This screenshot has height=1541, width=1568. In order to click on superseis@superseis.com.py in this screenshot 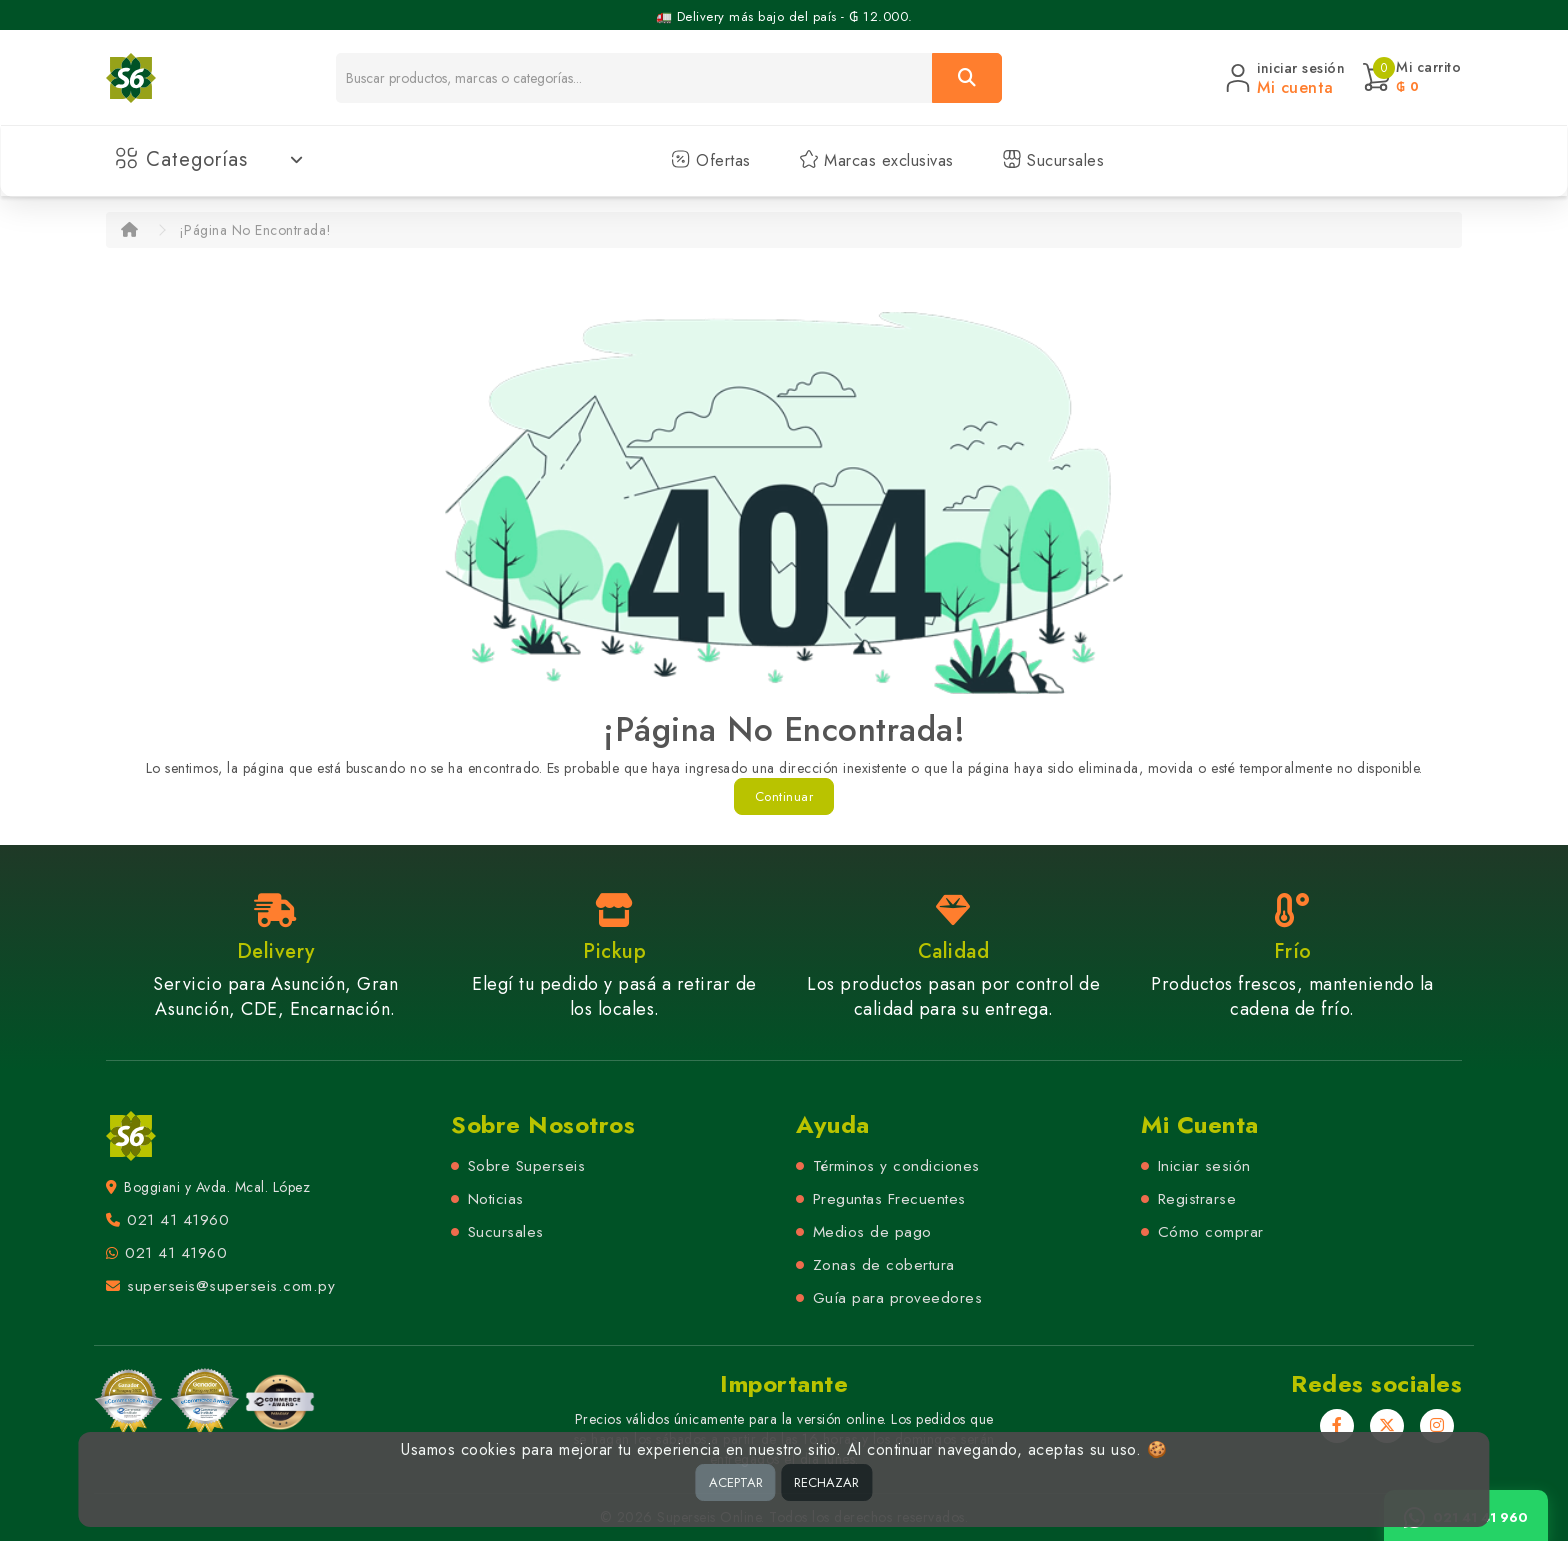, I will do `click(231, 1286)`.